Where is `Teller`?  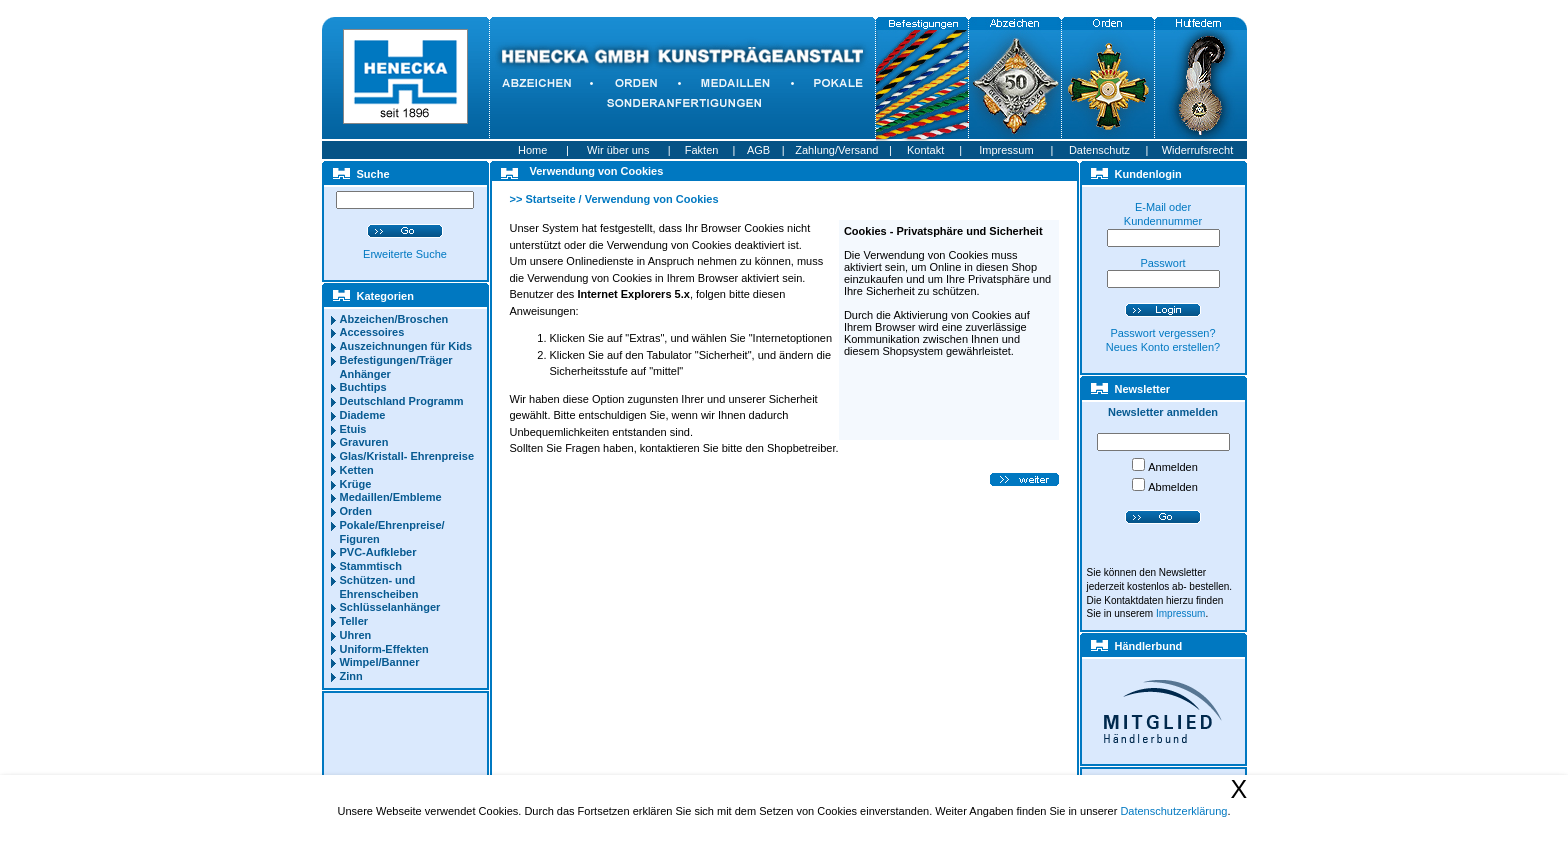 Teller is located at coordinates (354, 621).